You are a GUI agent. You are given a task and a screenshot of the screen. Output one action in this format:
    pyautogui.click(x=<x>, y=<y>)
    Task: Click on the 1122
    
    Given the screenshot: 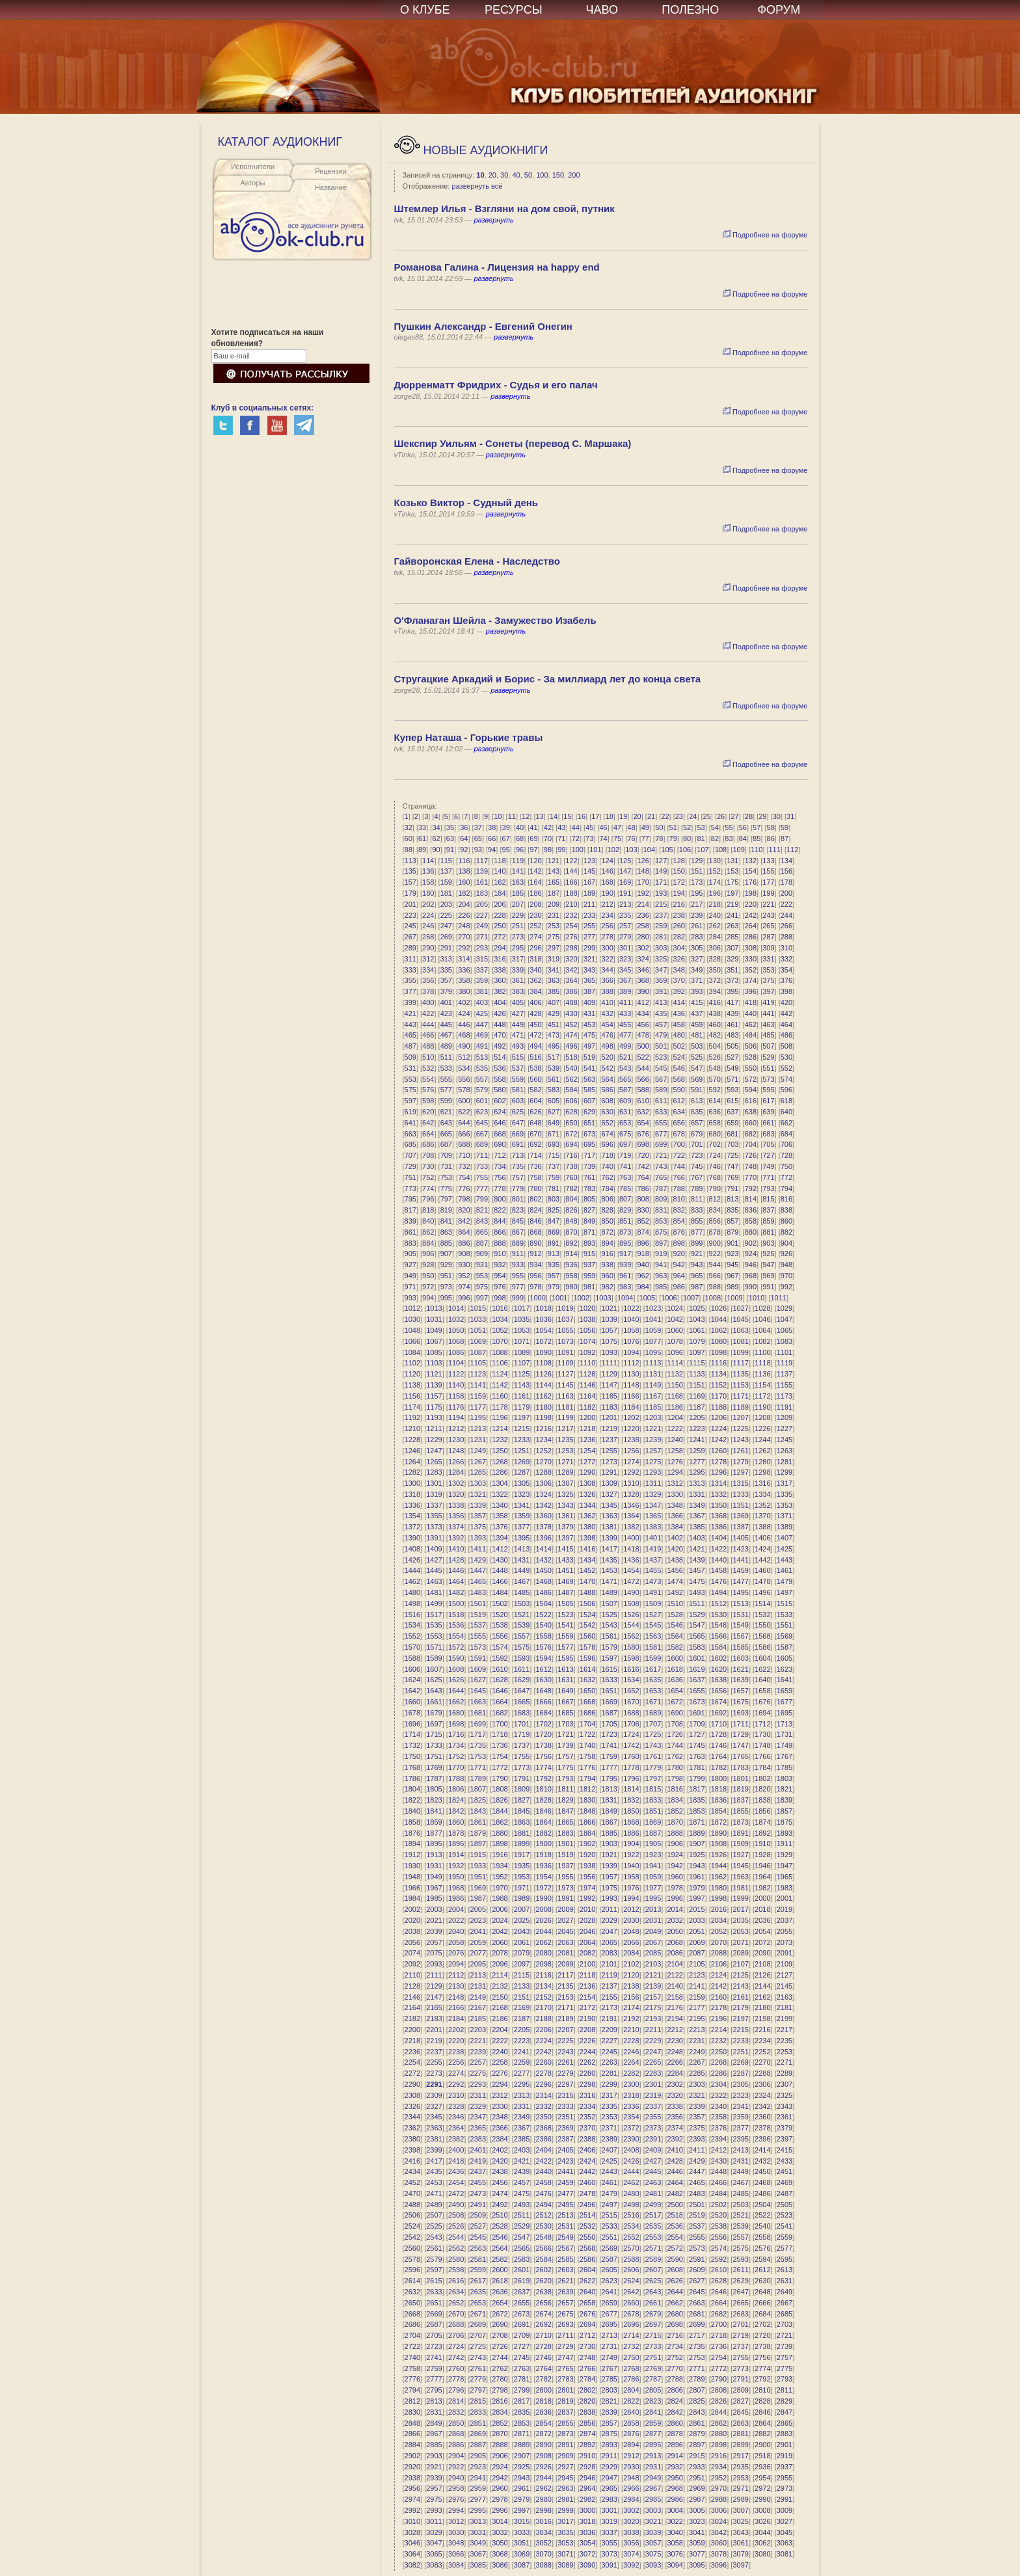 What is the action you would take?
    pyautogui.click(x=456, y=1374)
    